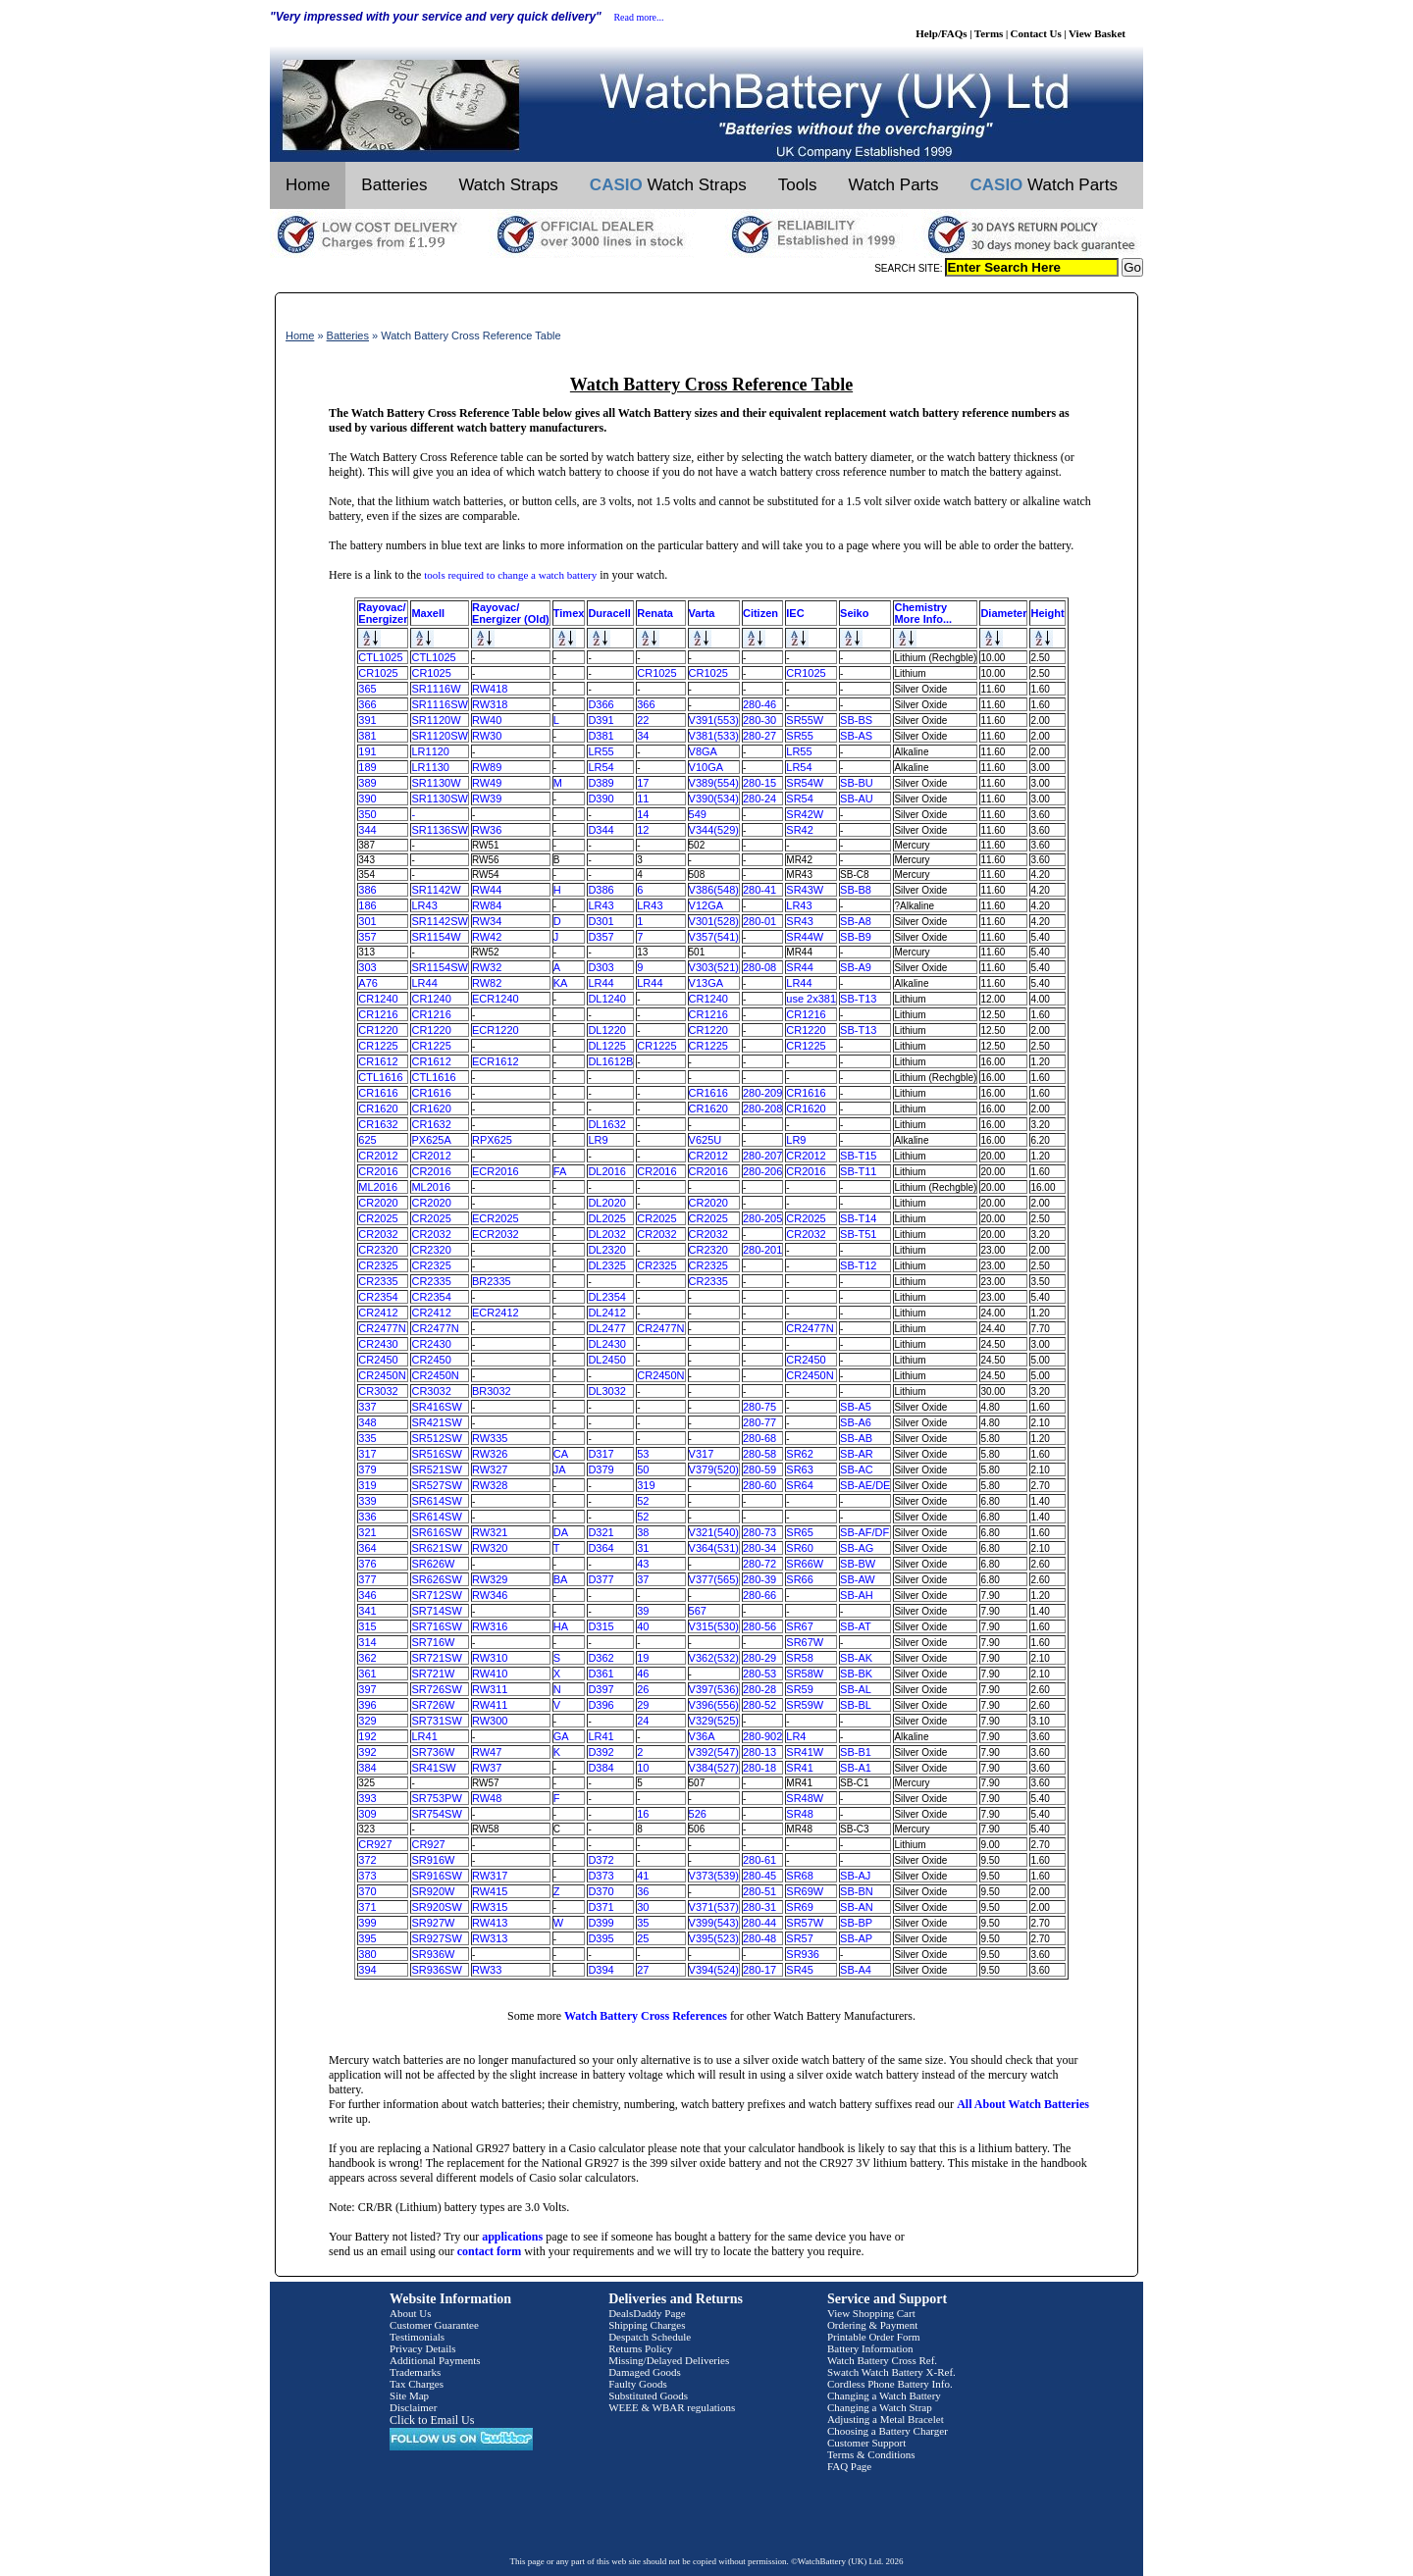 This screenshot has width=1413, height=2576. I want to click on SB-AE/DE, so click(865, 1485).